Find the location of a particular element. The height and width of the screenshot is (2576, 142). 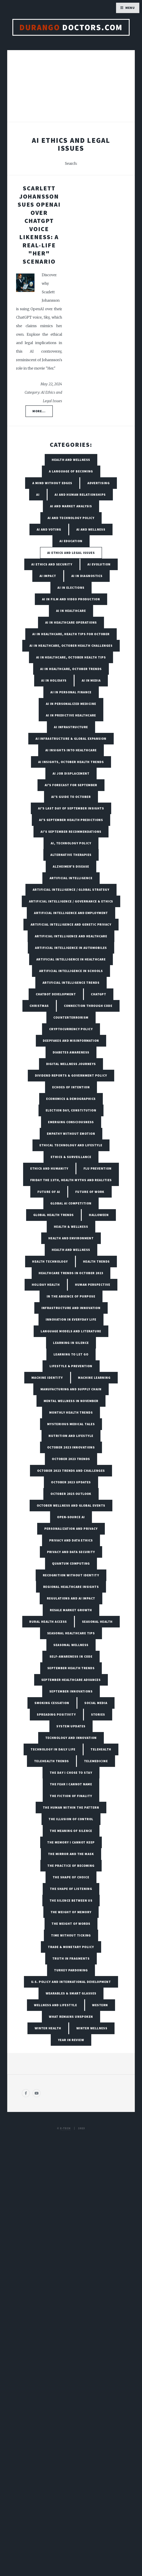

Health & Wellness is located at coordinates (71, 1227).